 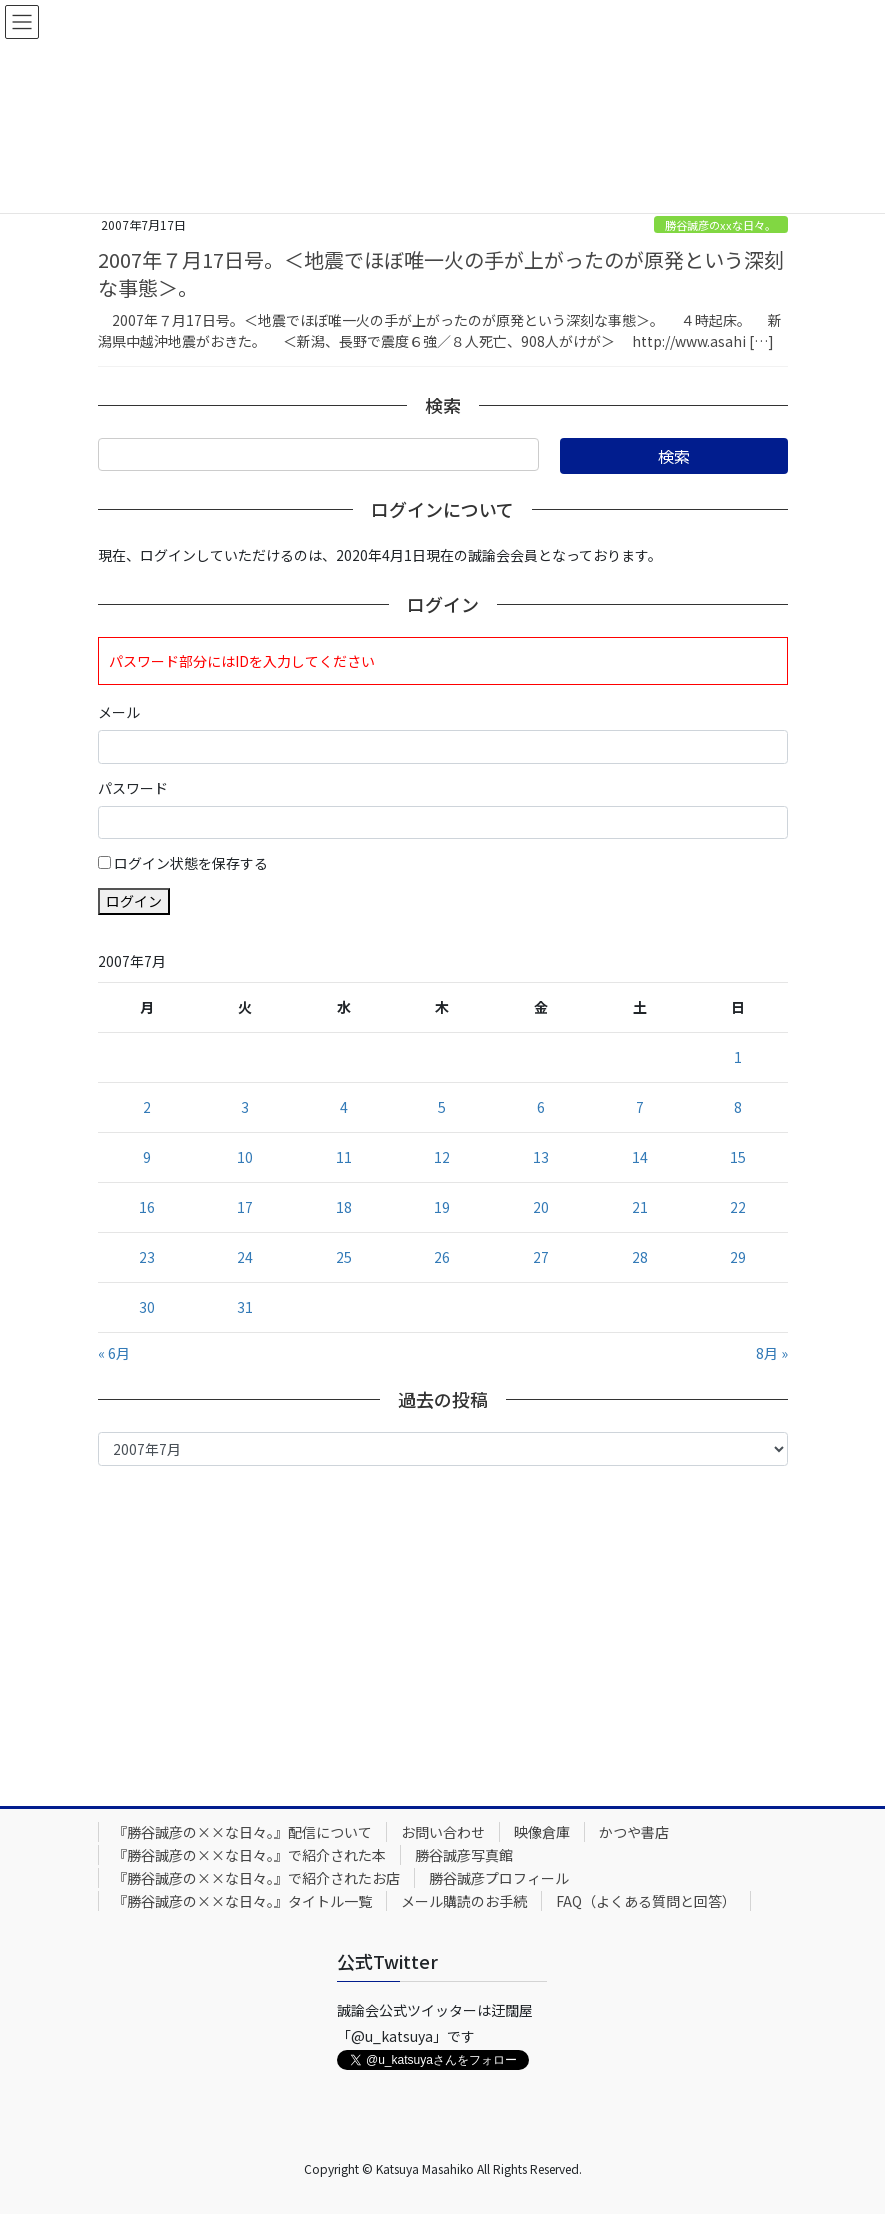 What do you see at coordinates (738, 1257) in the screenshot?
I see `29 [2007年7月29日 に投稿を公開]` at bounding box center [738, 1257].